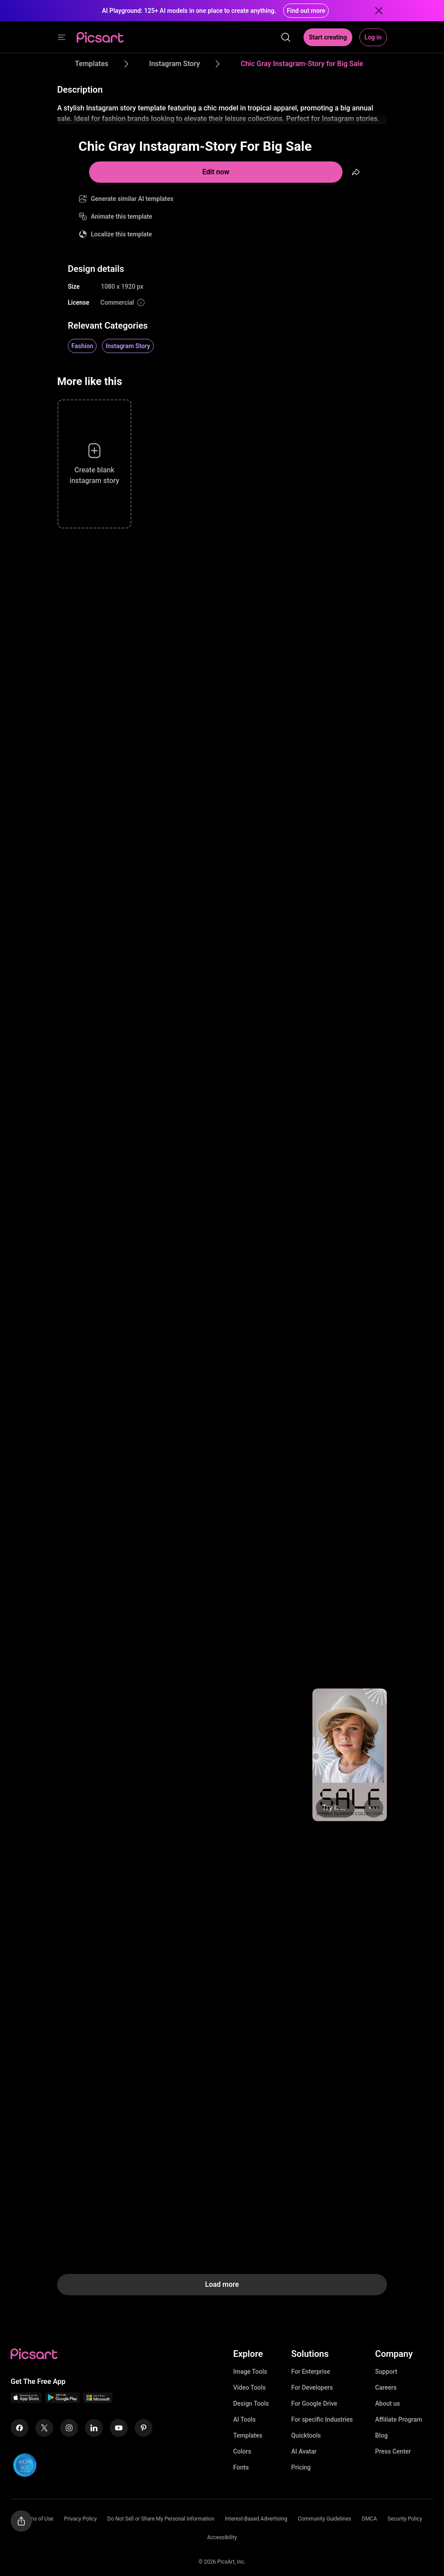 The width and height of the screenshot is (444, 2576). What do you see at coordinates (62, 2400) in the screenshot?
I see `[Android App Icon]` at bounding box center [62, 2400].